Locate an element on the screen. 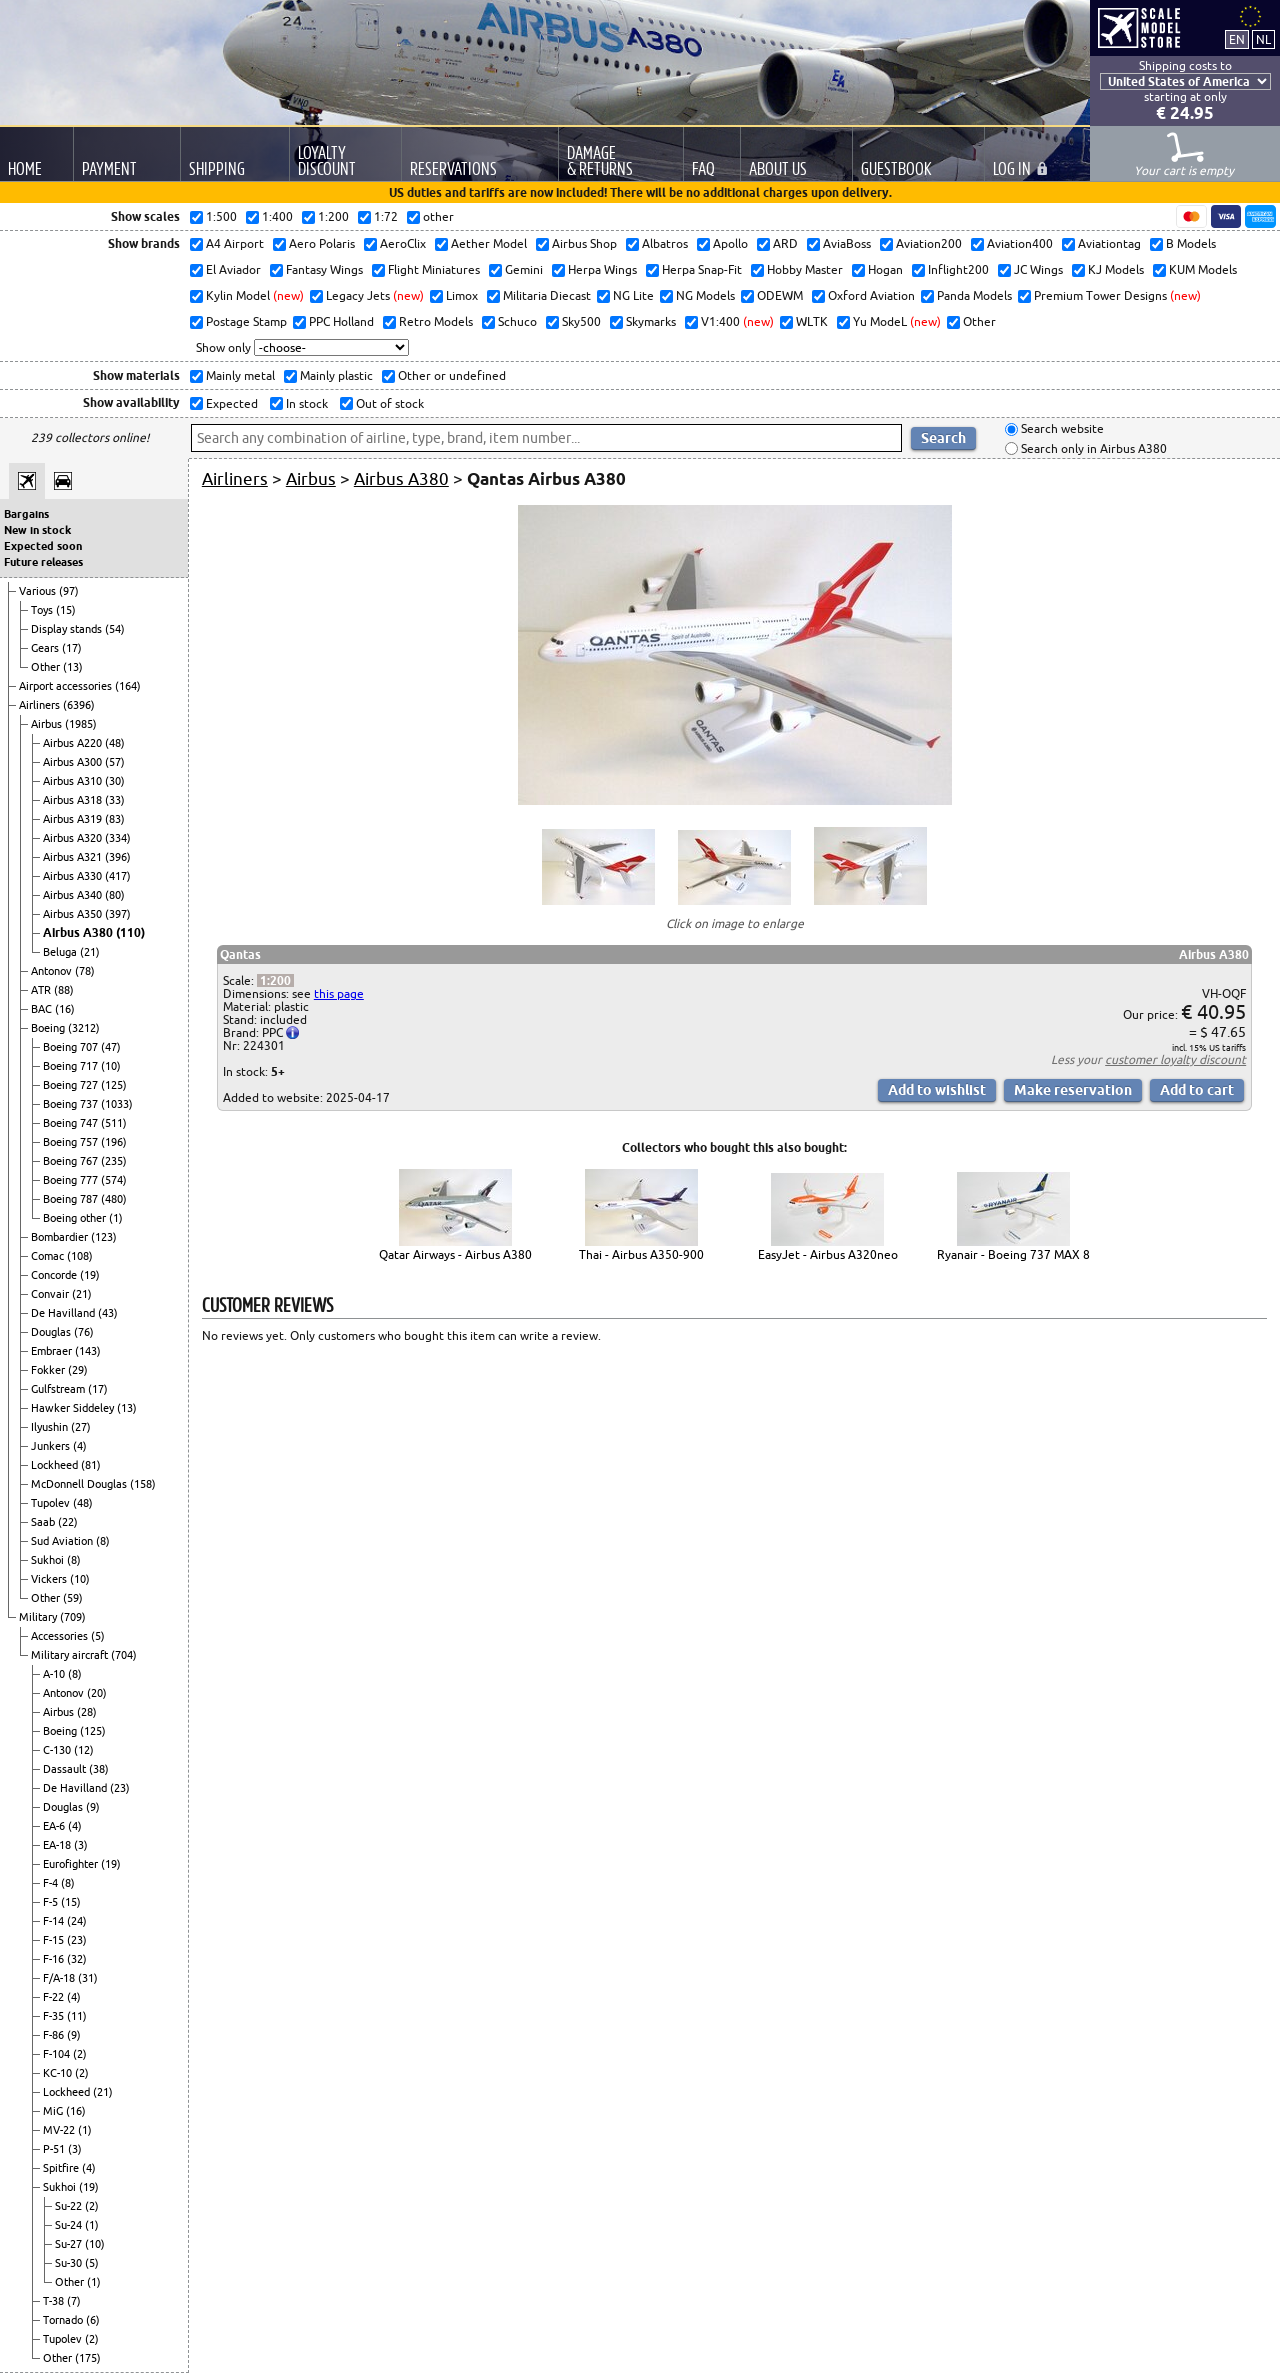 The height and width of the screenshot is (2373, 1280). (3) is located at coordinates (81, 1845).